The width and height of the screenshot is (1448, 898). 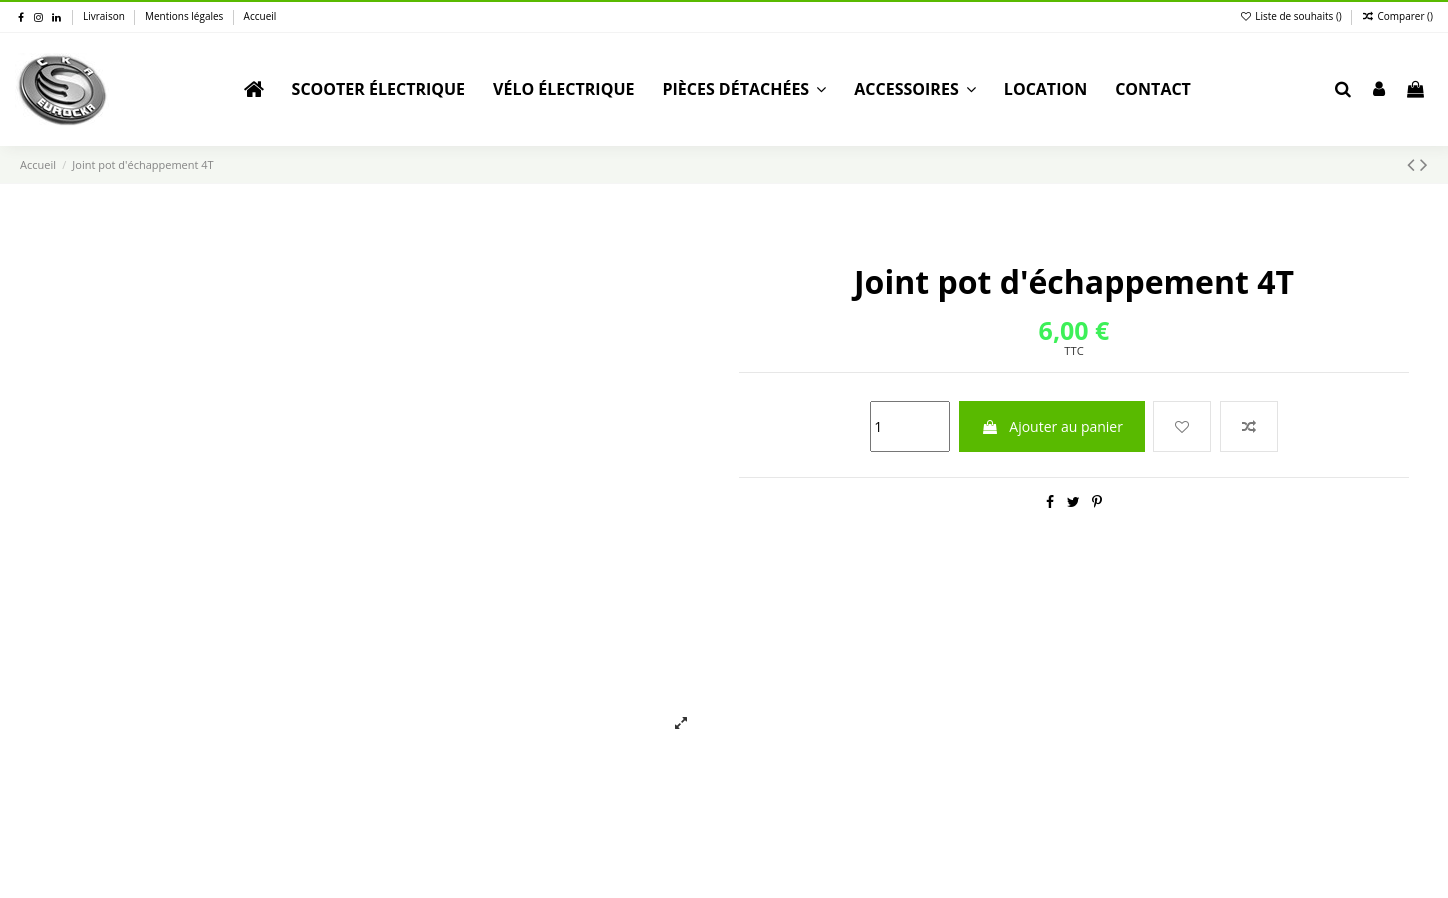 What do you see at coordinates (185, 16) in the screenshot?
I see `Mentions légales` at bounding box center [185, 16].